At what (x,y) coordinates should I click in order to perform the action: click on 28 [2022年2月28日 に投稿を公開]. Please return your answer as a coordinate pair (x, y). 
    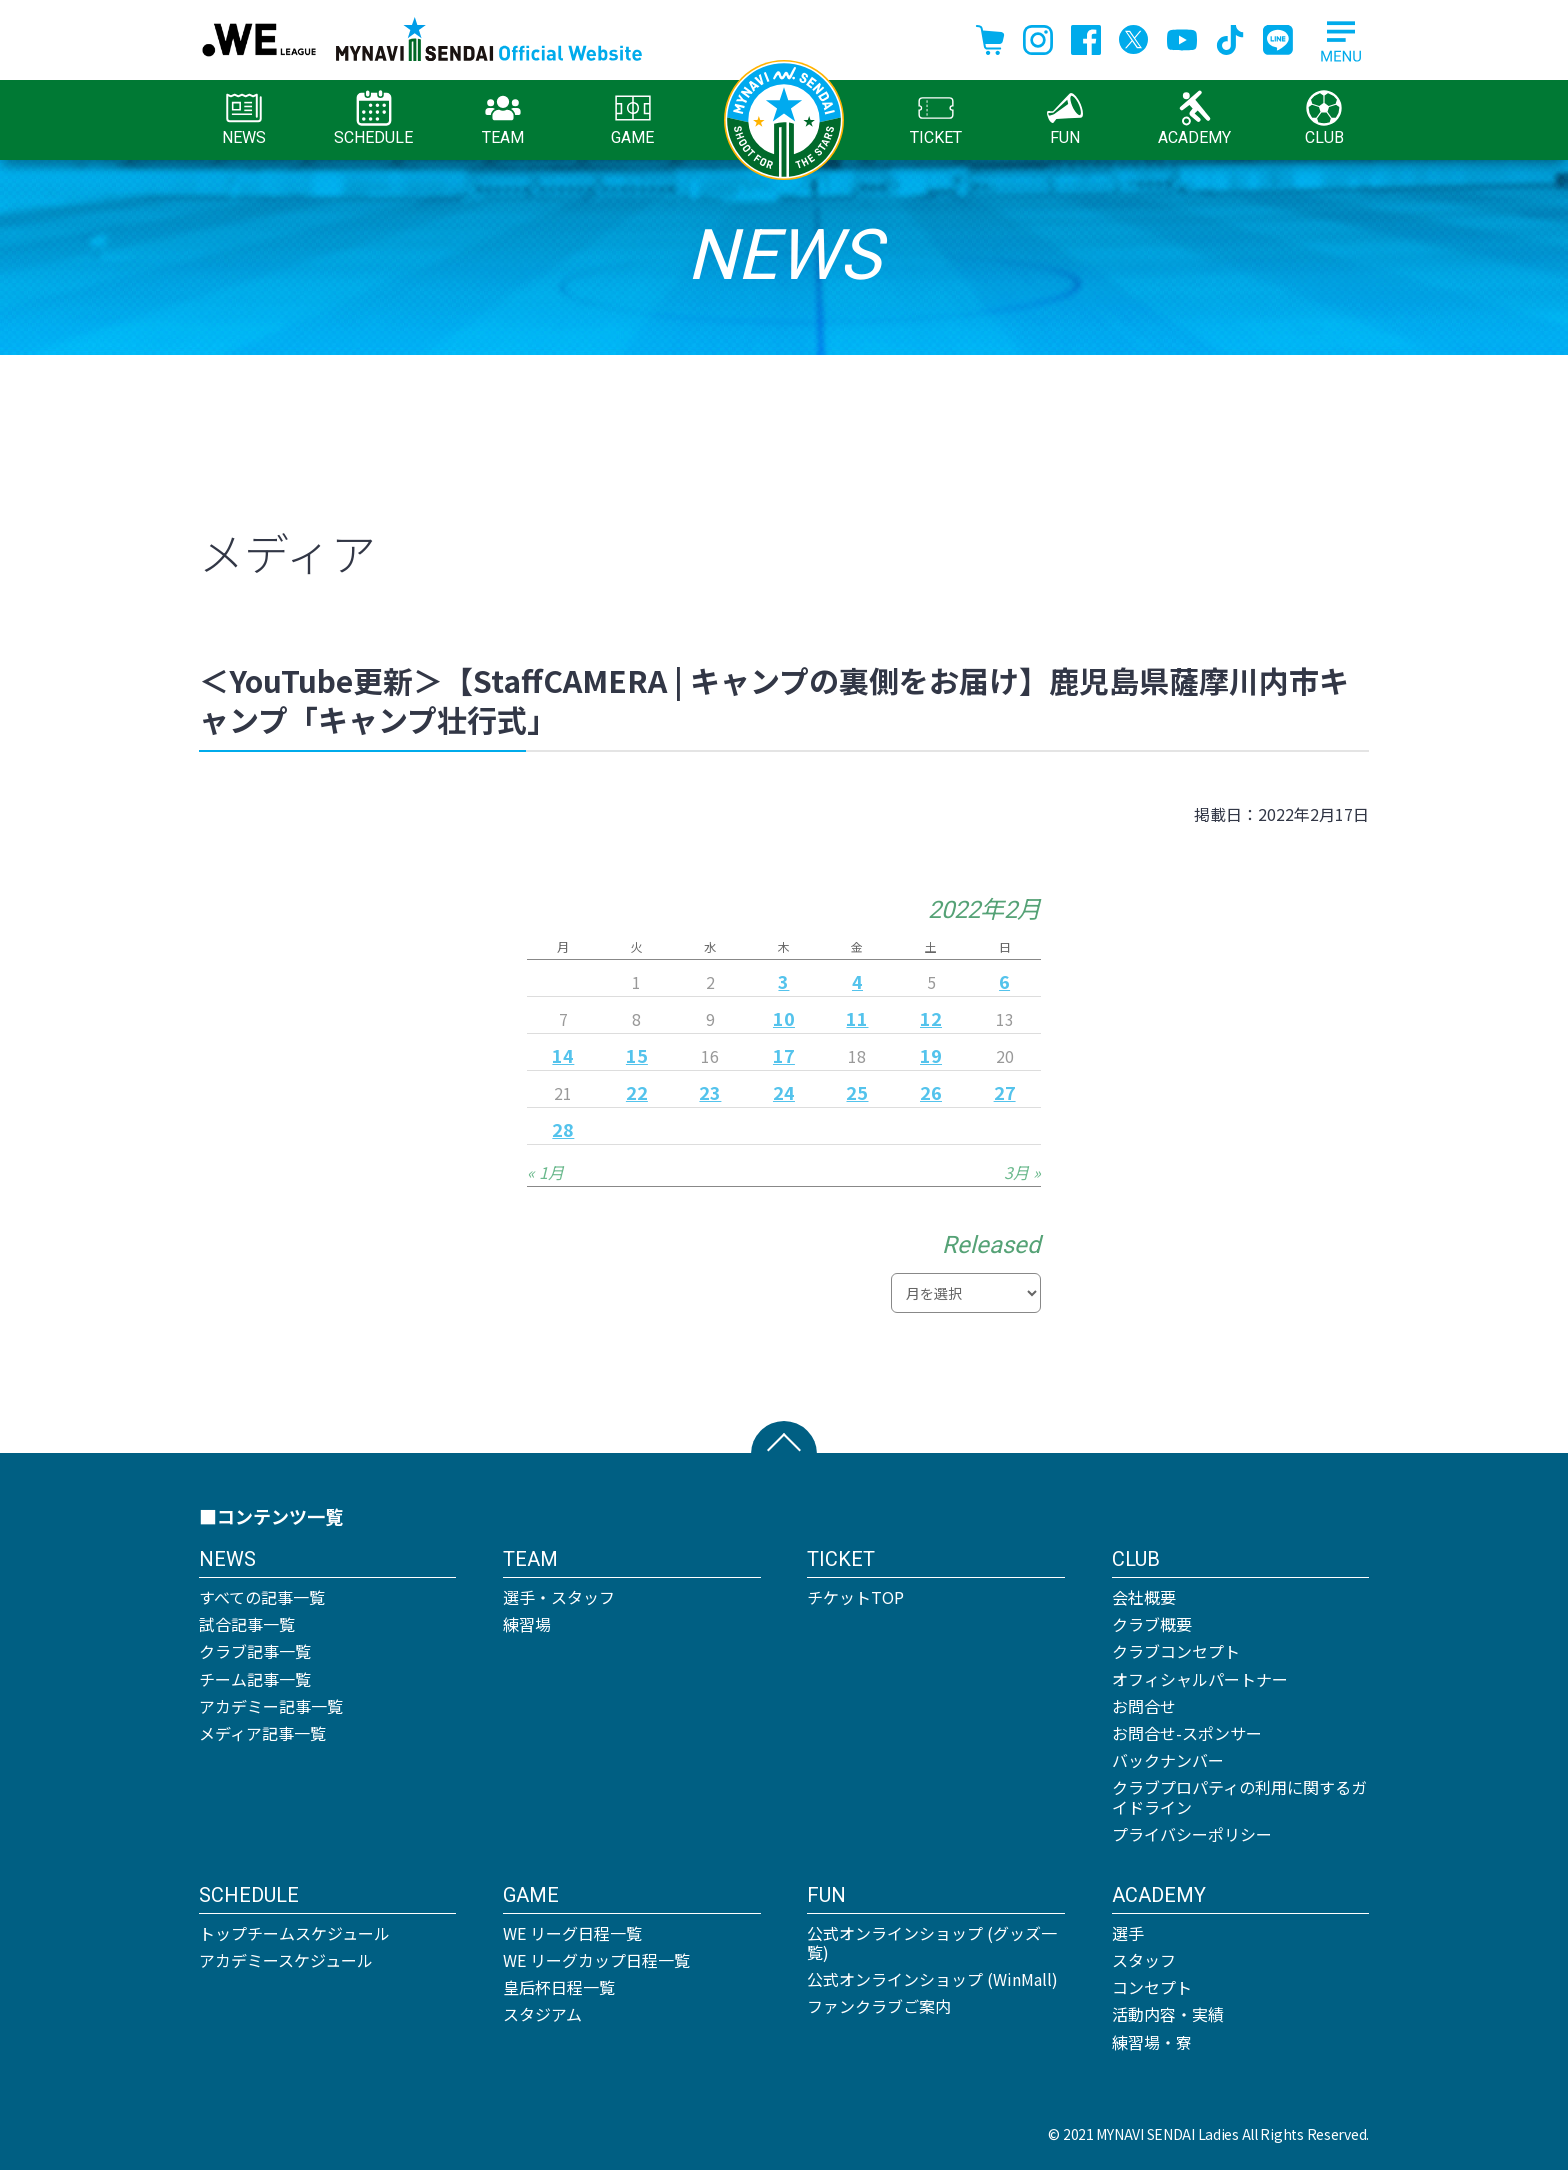
    Looking at the image, I should click on (563, 1129).